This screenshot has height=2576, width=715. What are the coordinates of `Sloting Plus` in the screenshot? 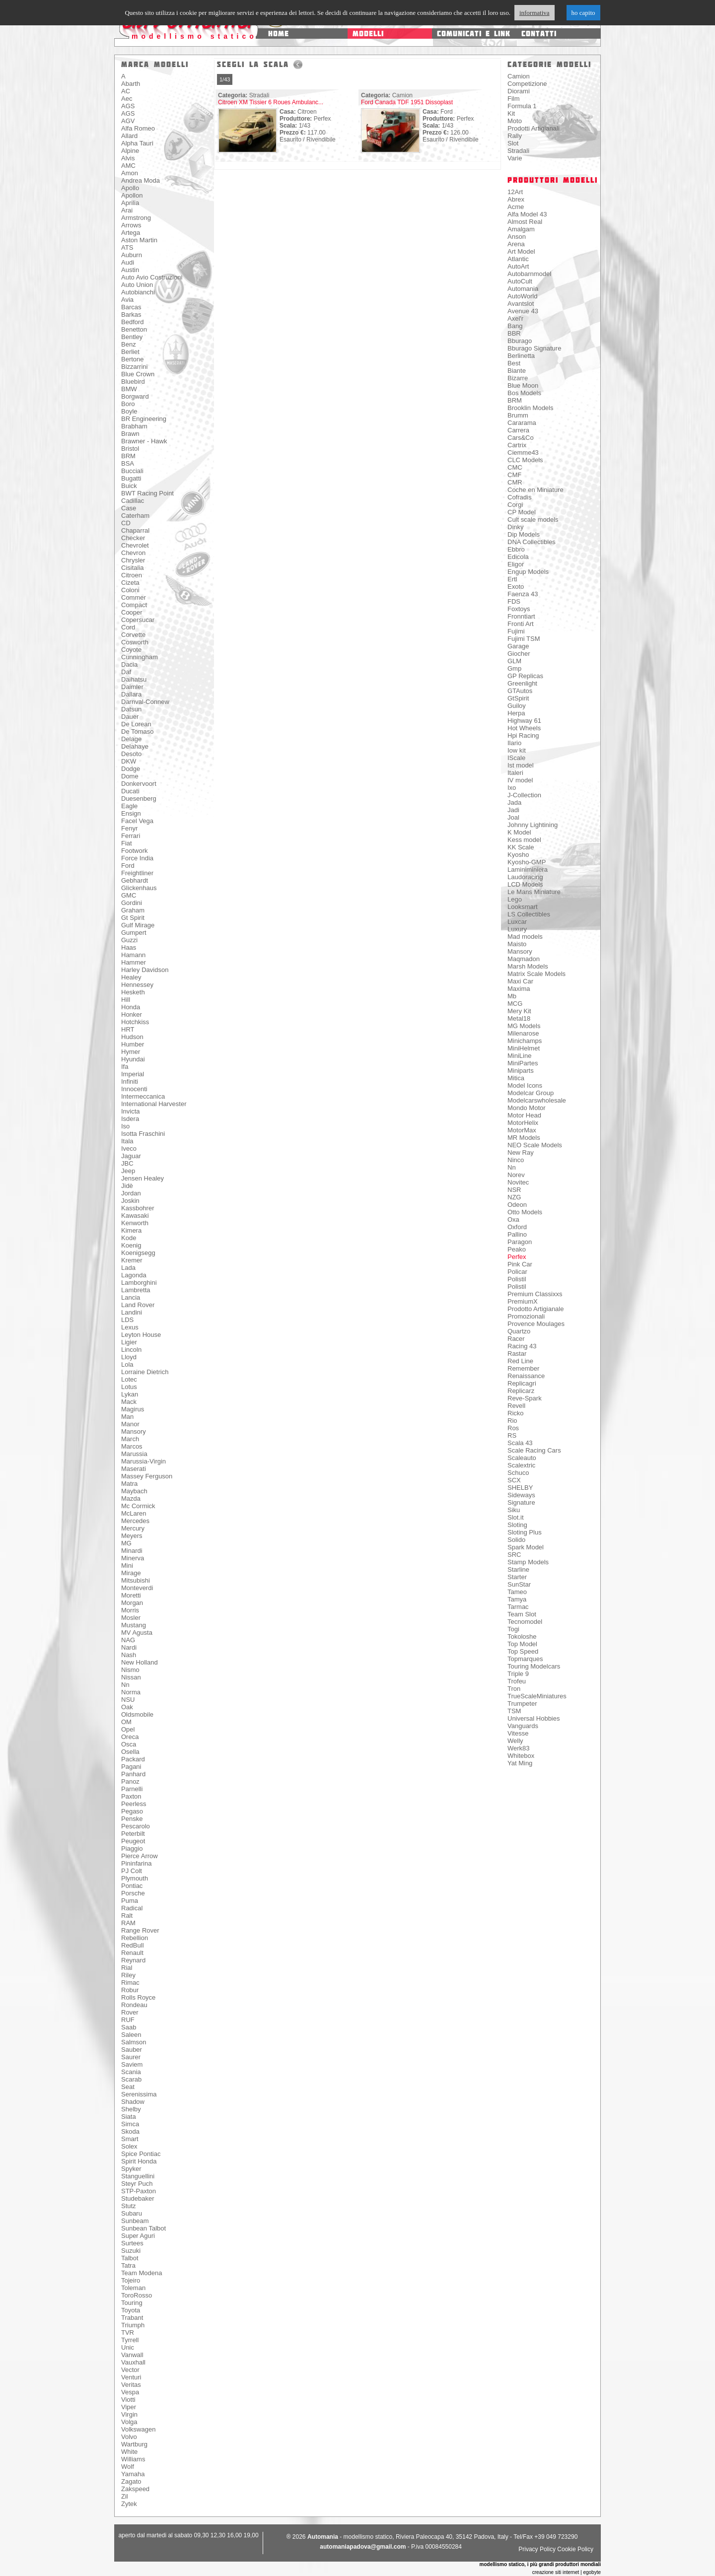 It's located at (524, 1532).